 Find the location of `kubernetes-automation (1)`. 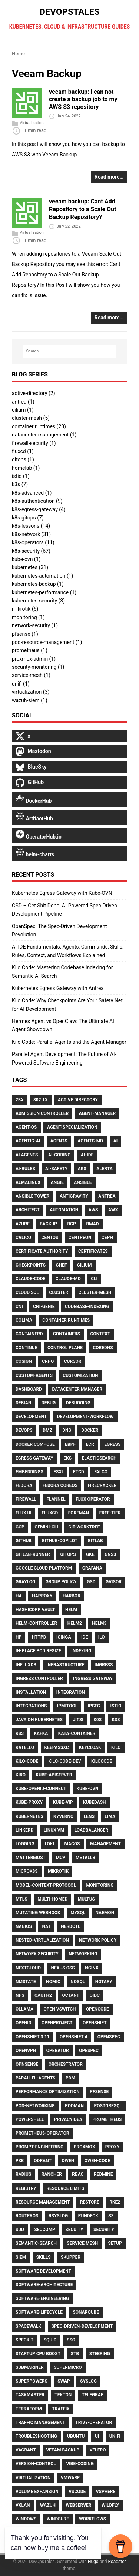

kubernetes-automation (1) is located at coordinates (42, 576).